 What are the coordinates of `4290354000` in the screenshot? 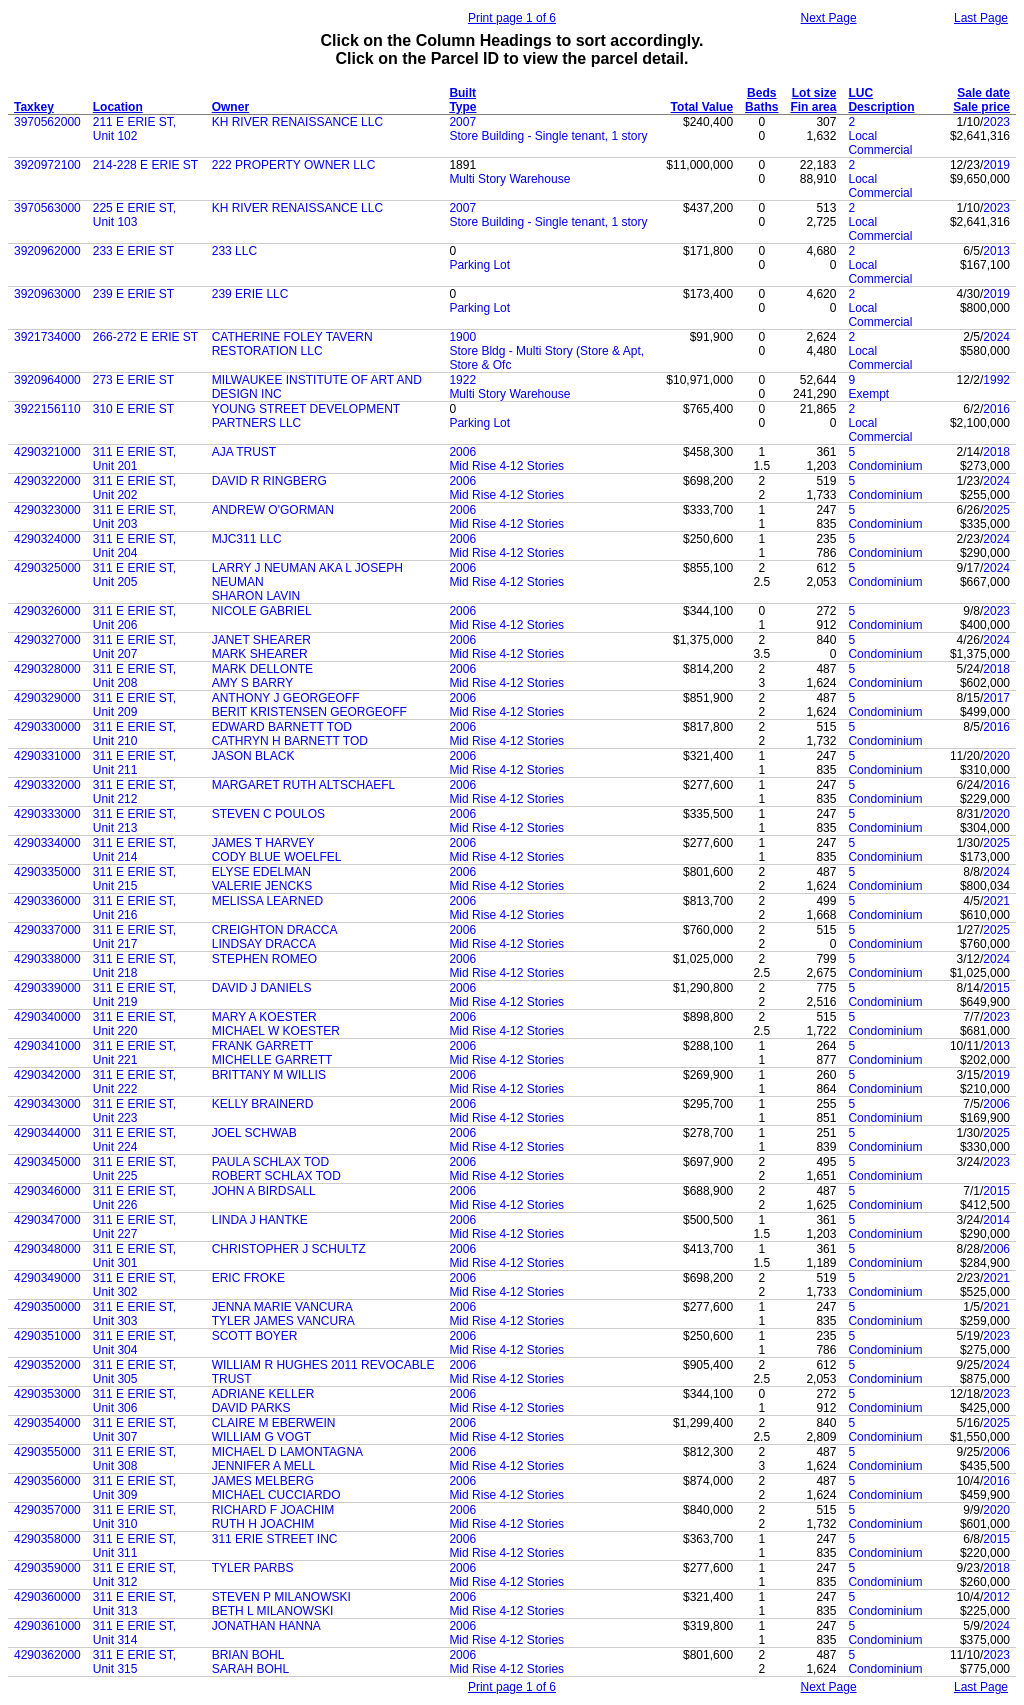 It's located at (47, 1423).